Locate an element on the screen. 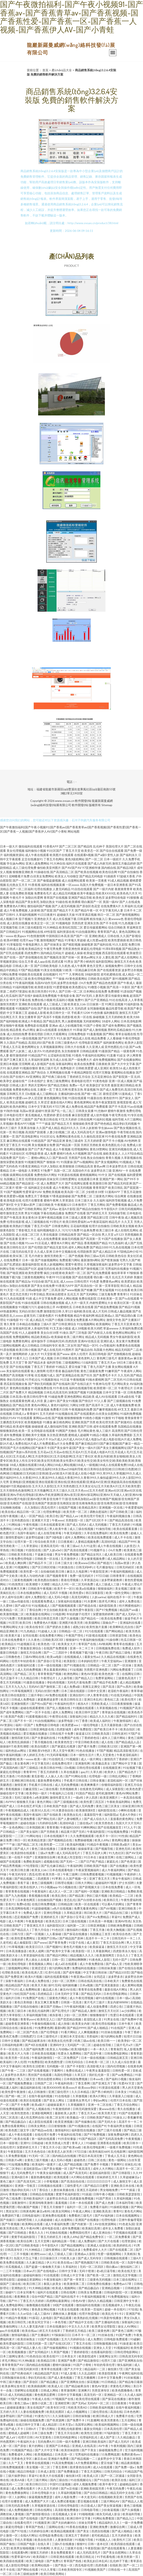 This screenshot has width=143, height=2576. 97人人看 is located at coordinates (100, 1401).